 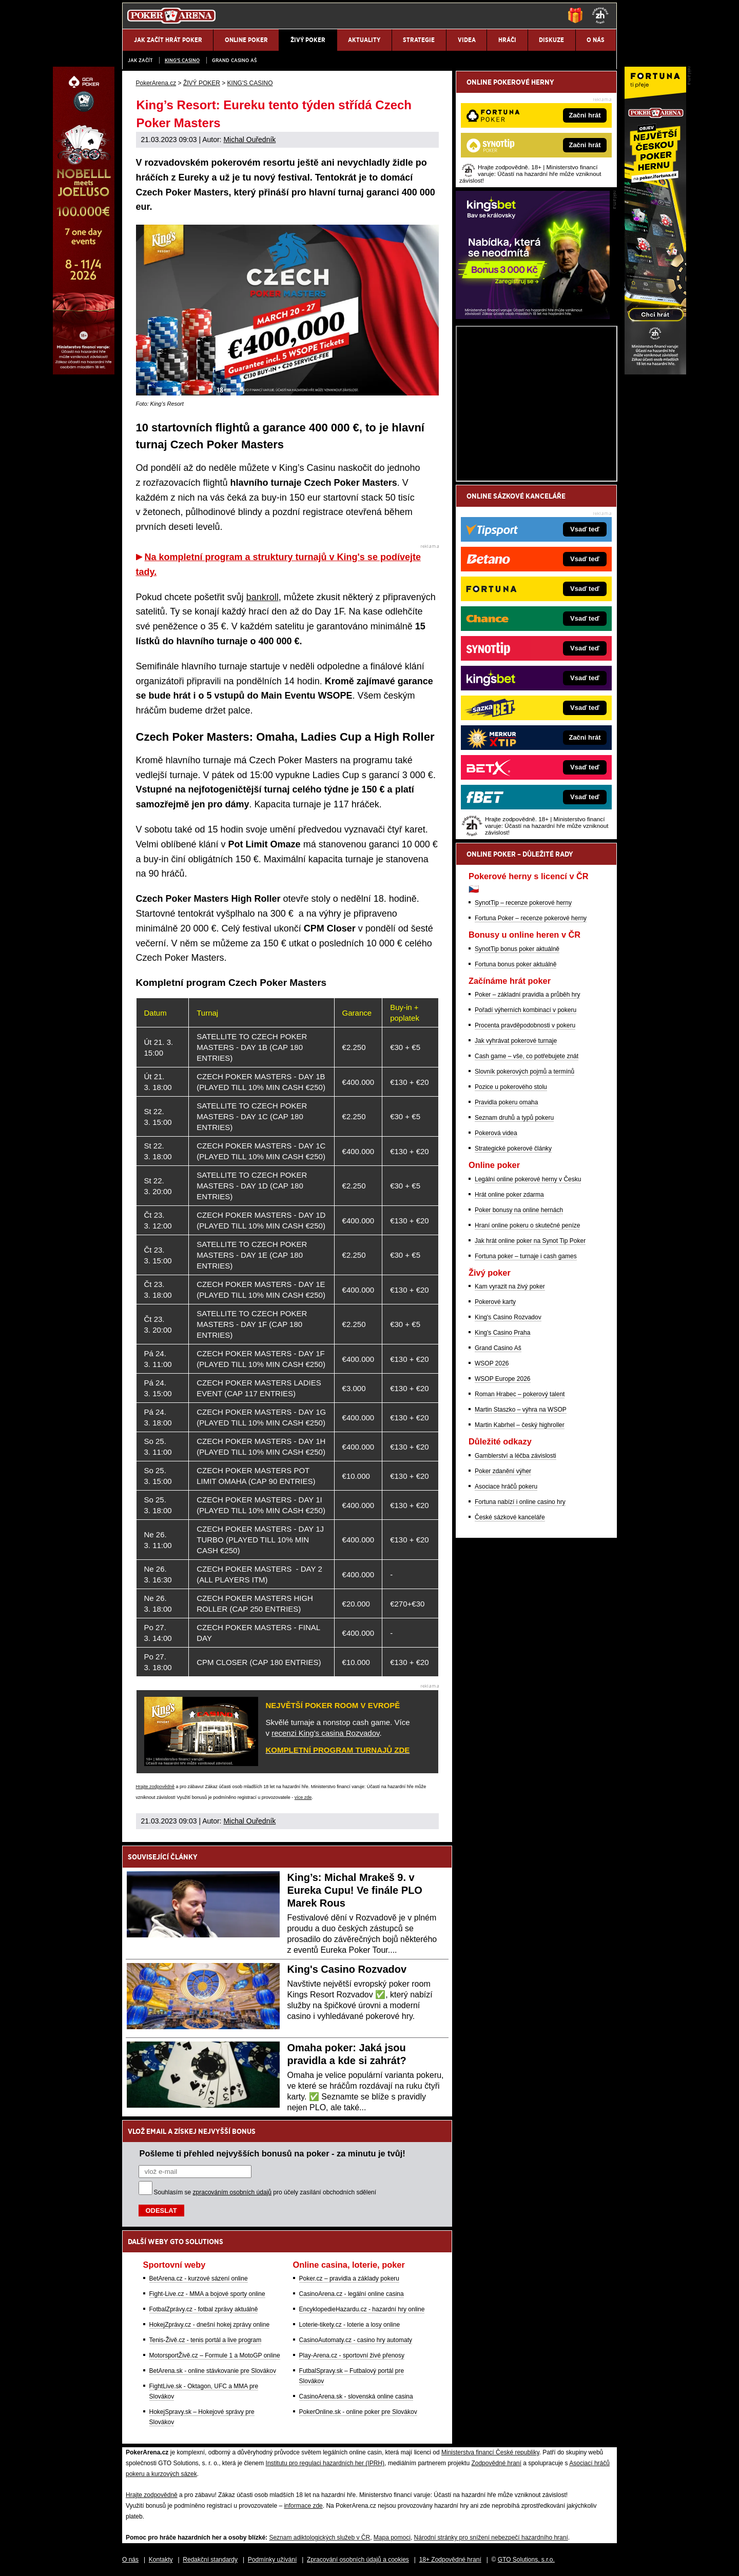 What do you see at coordinates (506, 1102) in the screenshot?
I see `Pravidla pokeru omaha` at bounding box center [506, 1102].